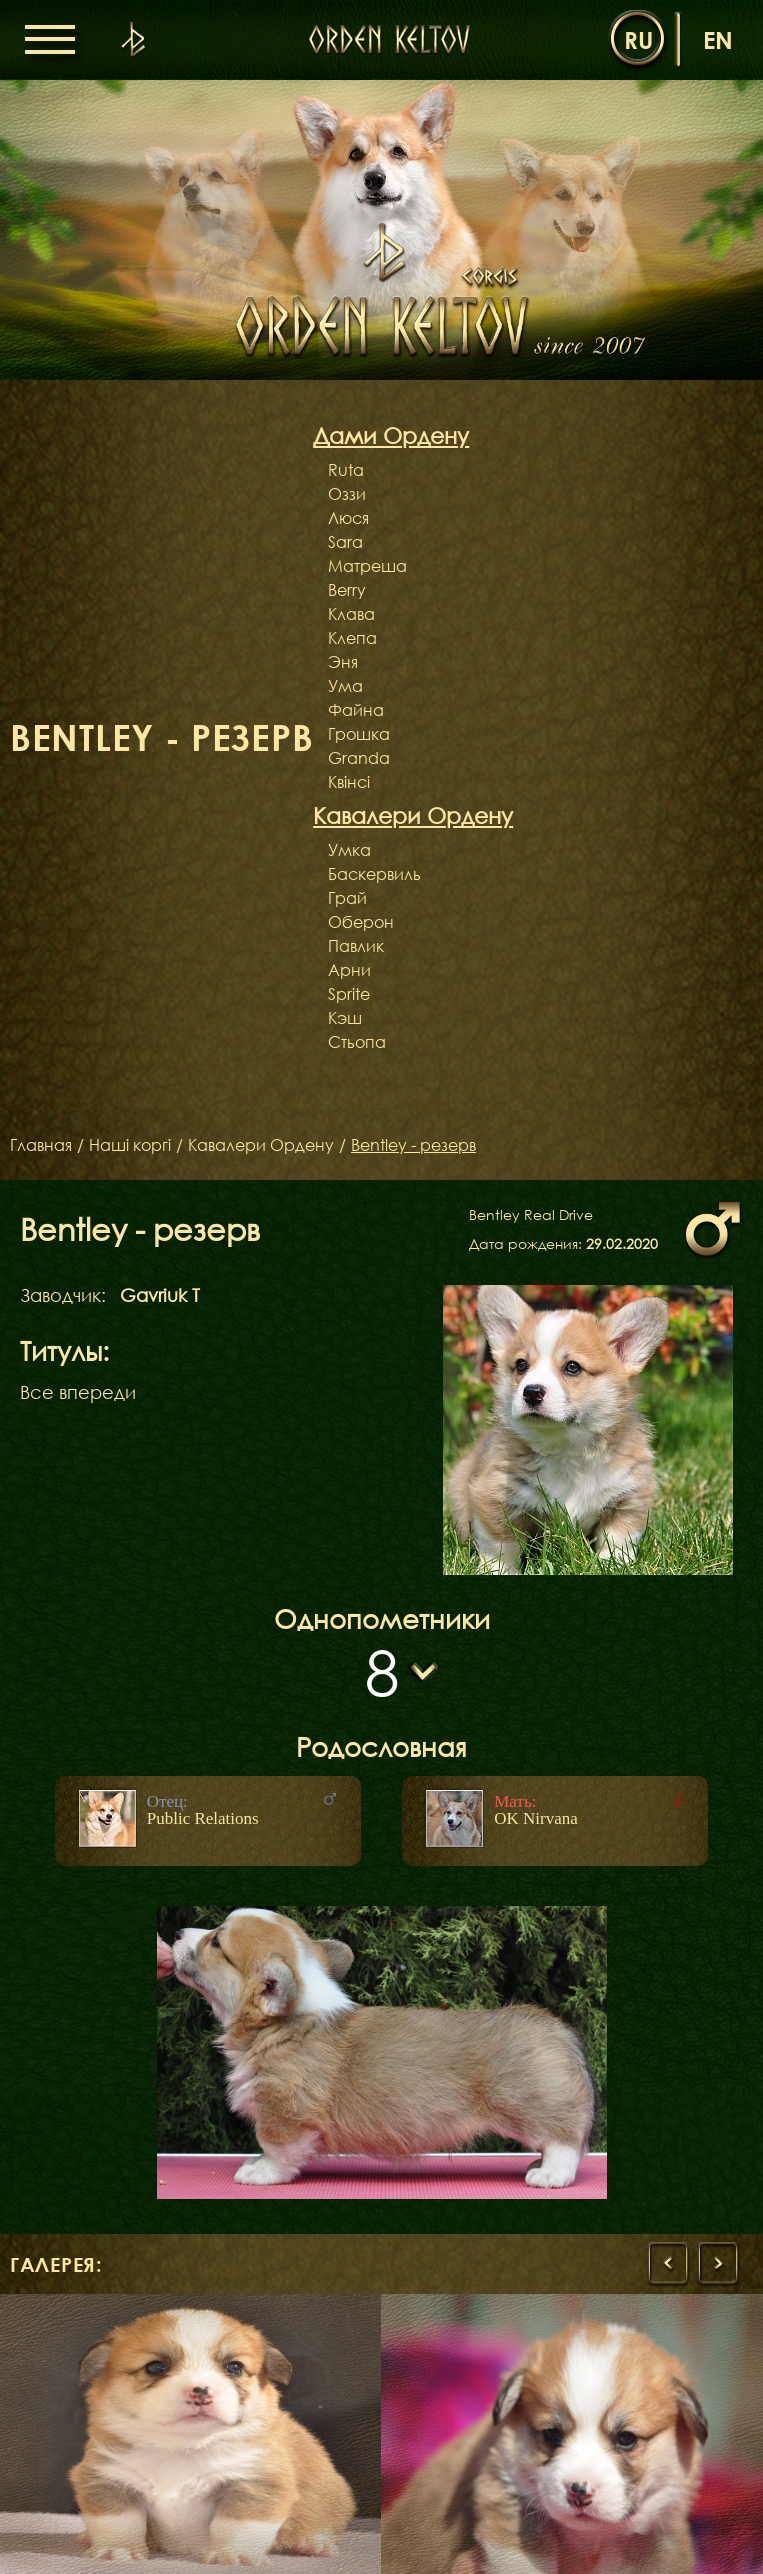 This screenshot has height=2574, width=763. Describe the element at coordinates (345, 686) in the screenshot. I see `Ума` at that location.